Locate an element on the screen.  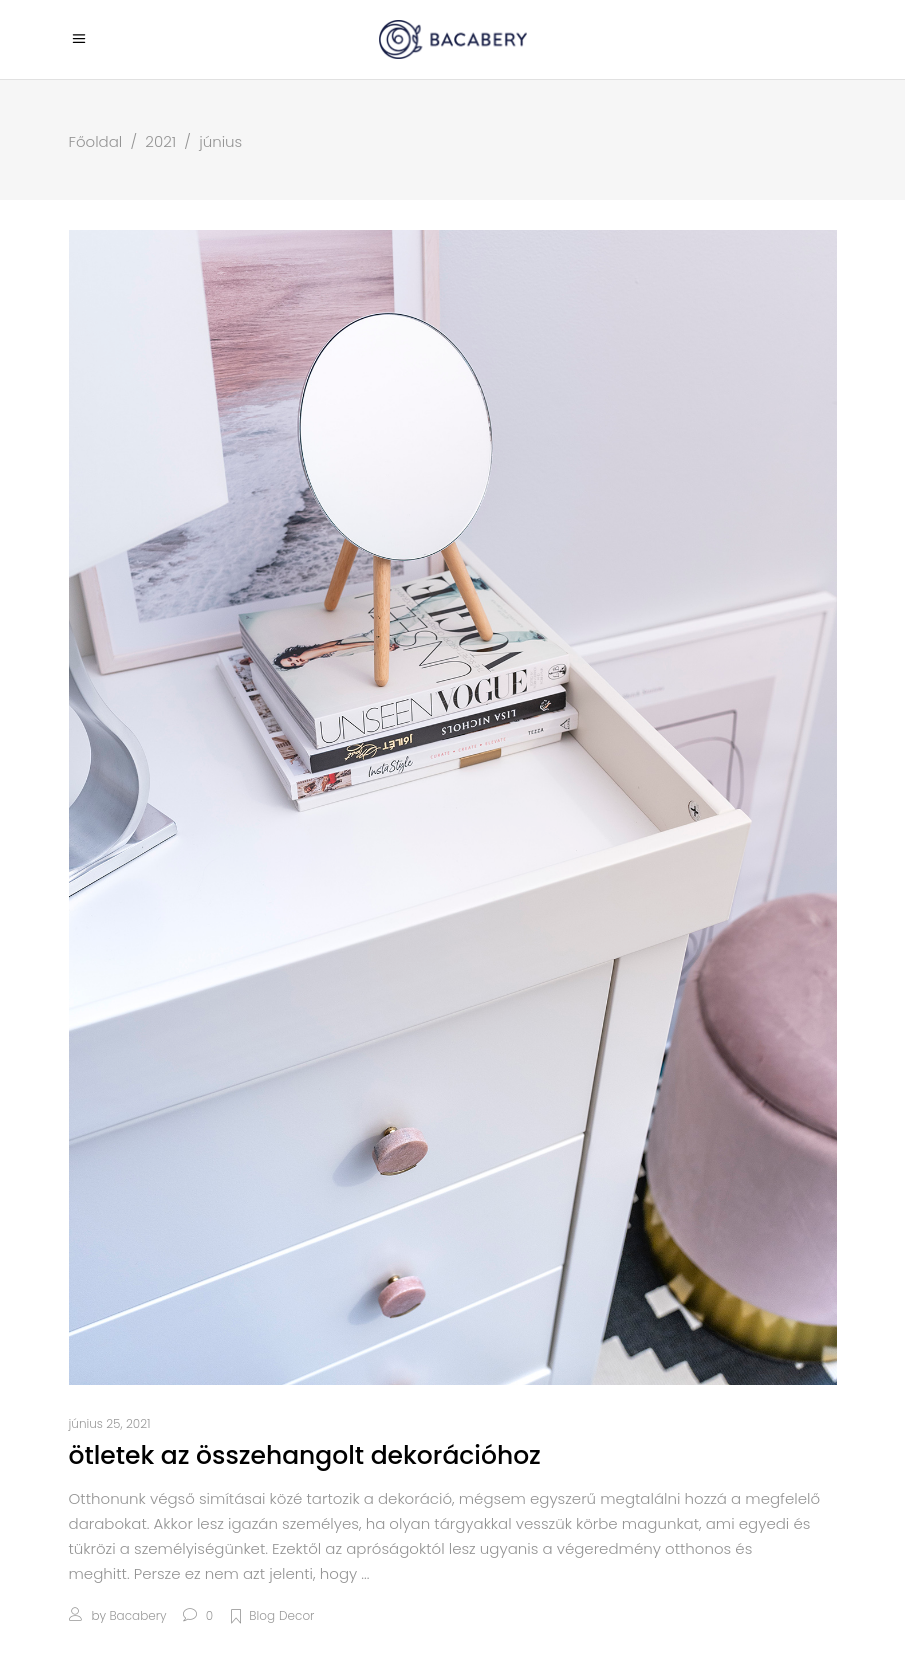
Ötletek az összehangolt dekorációhoz is located at coordinates (305, 1455).